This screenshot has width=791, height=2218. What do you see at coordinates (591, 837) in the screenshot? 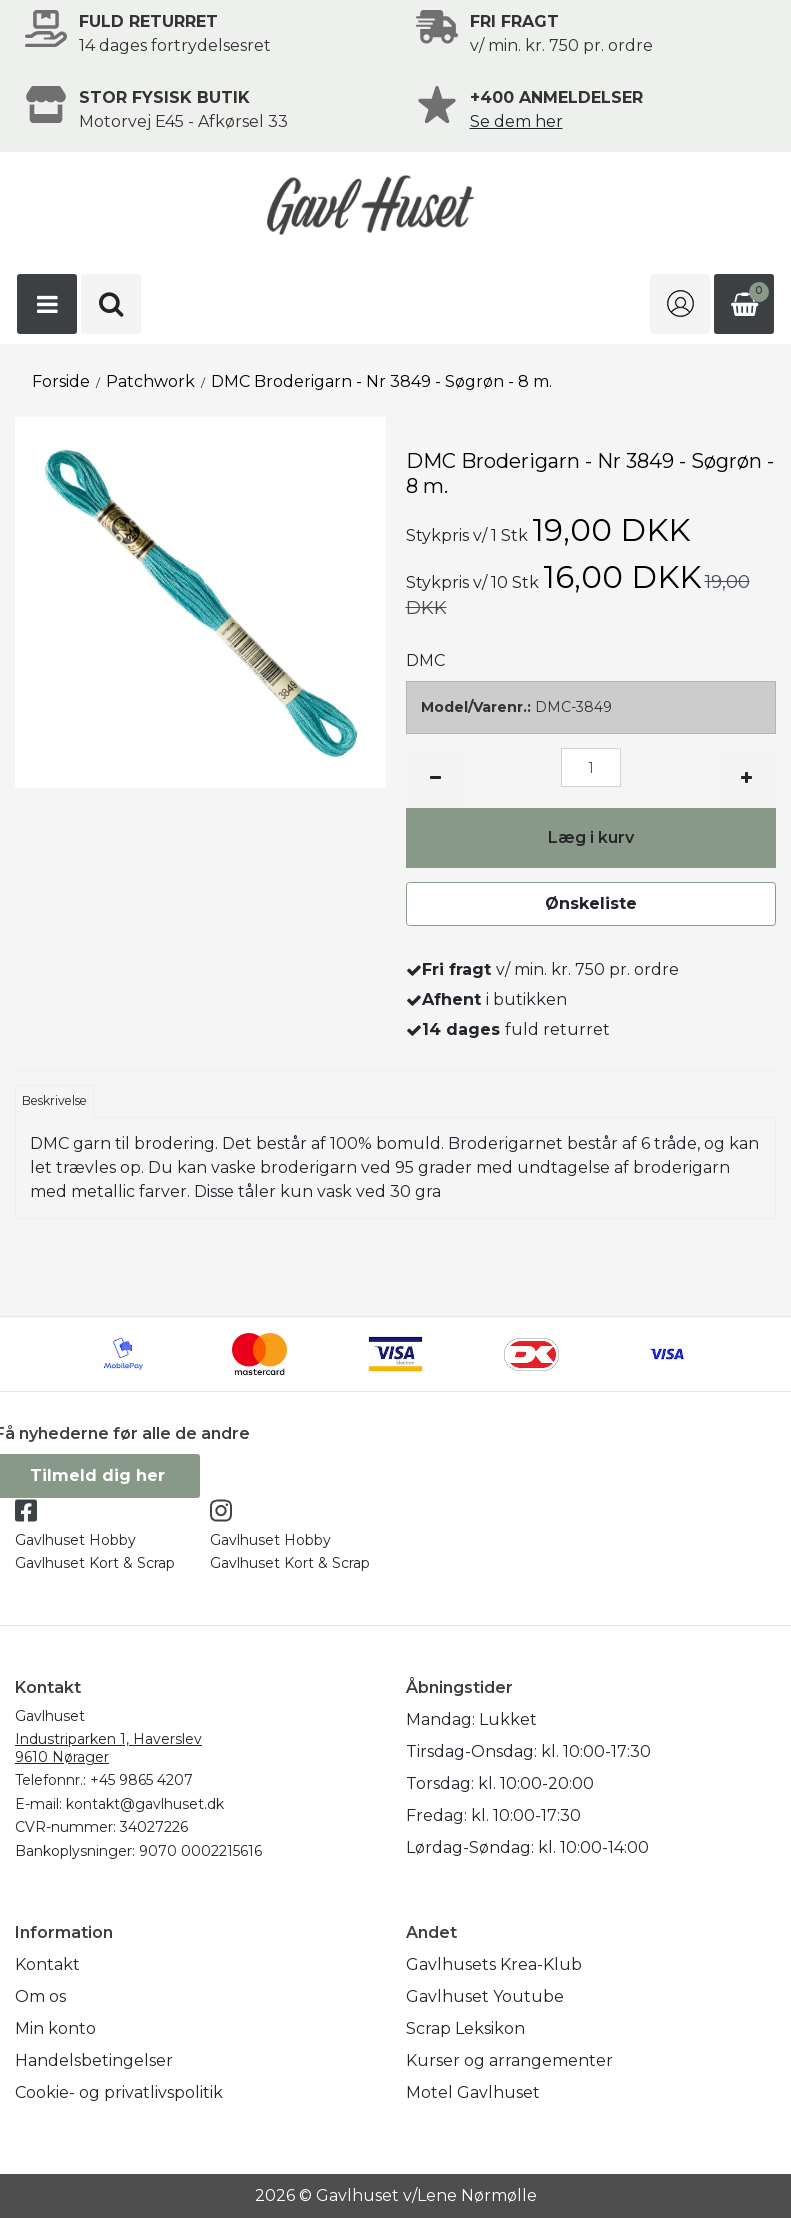
I see `Læg i kurv [button]` at bounding box center [591, 837].